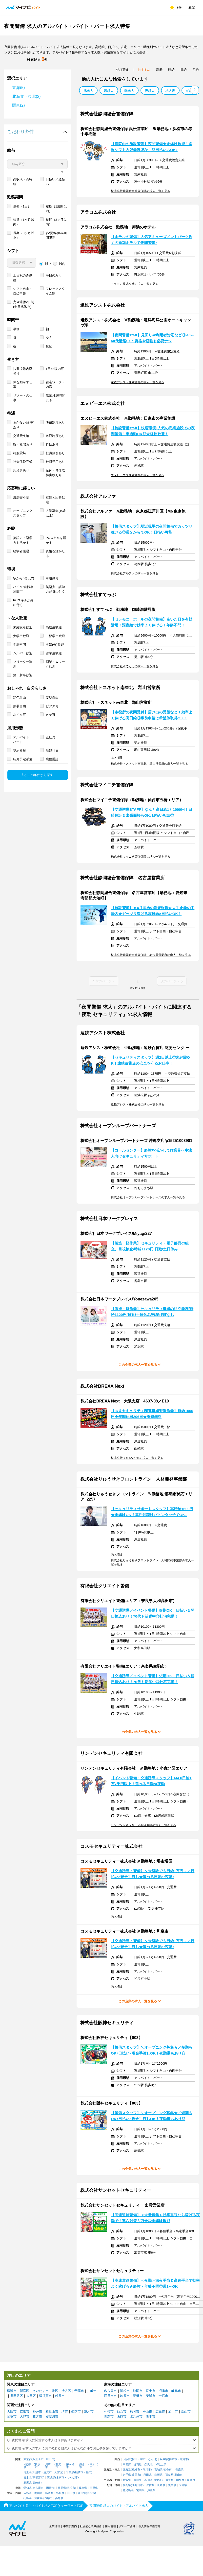  Describe the element at coordinates (27, 2459) in the screenshot. I see `東京都` at that location.